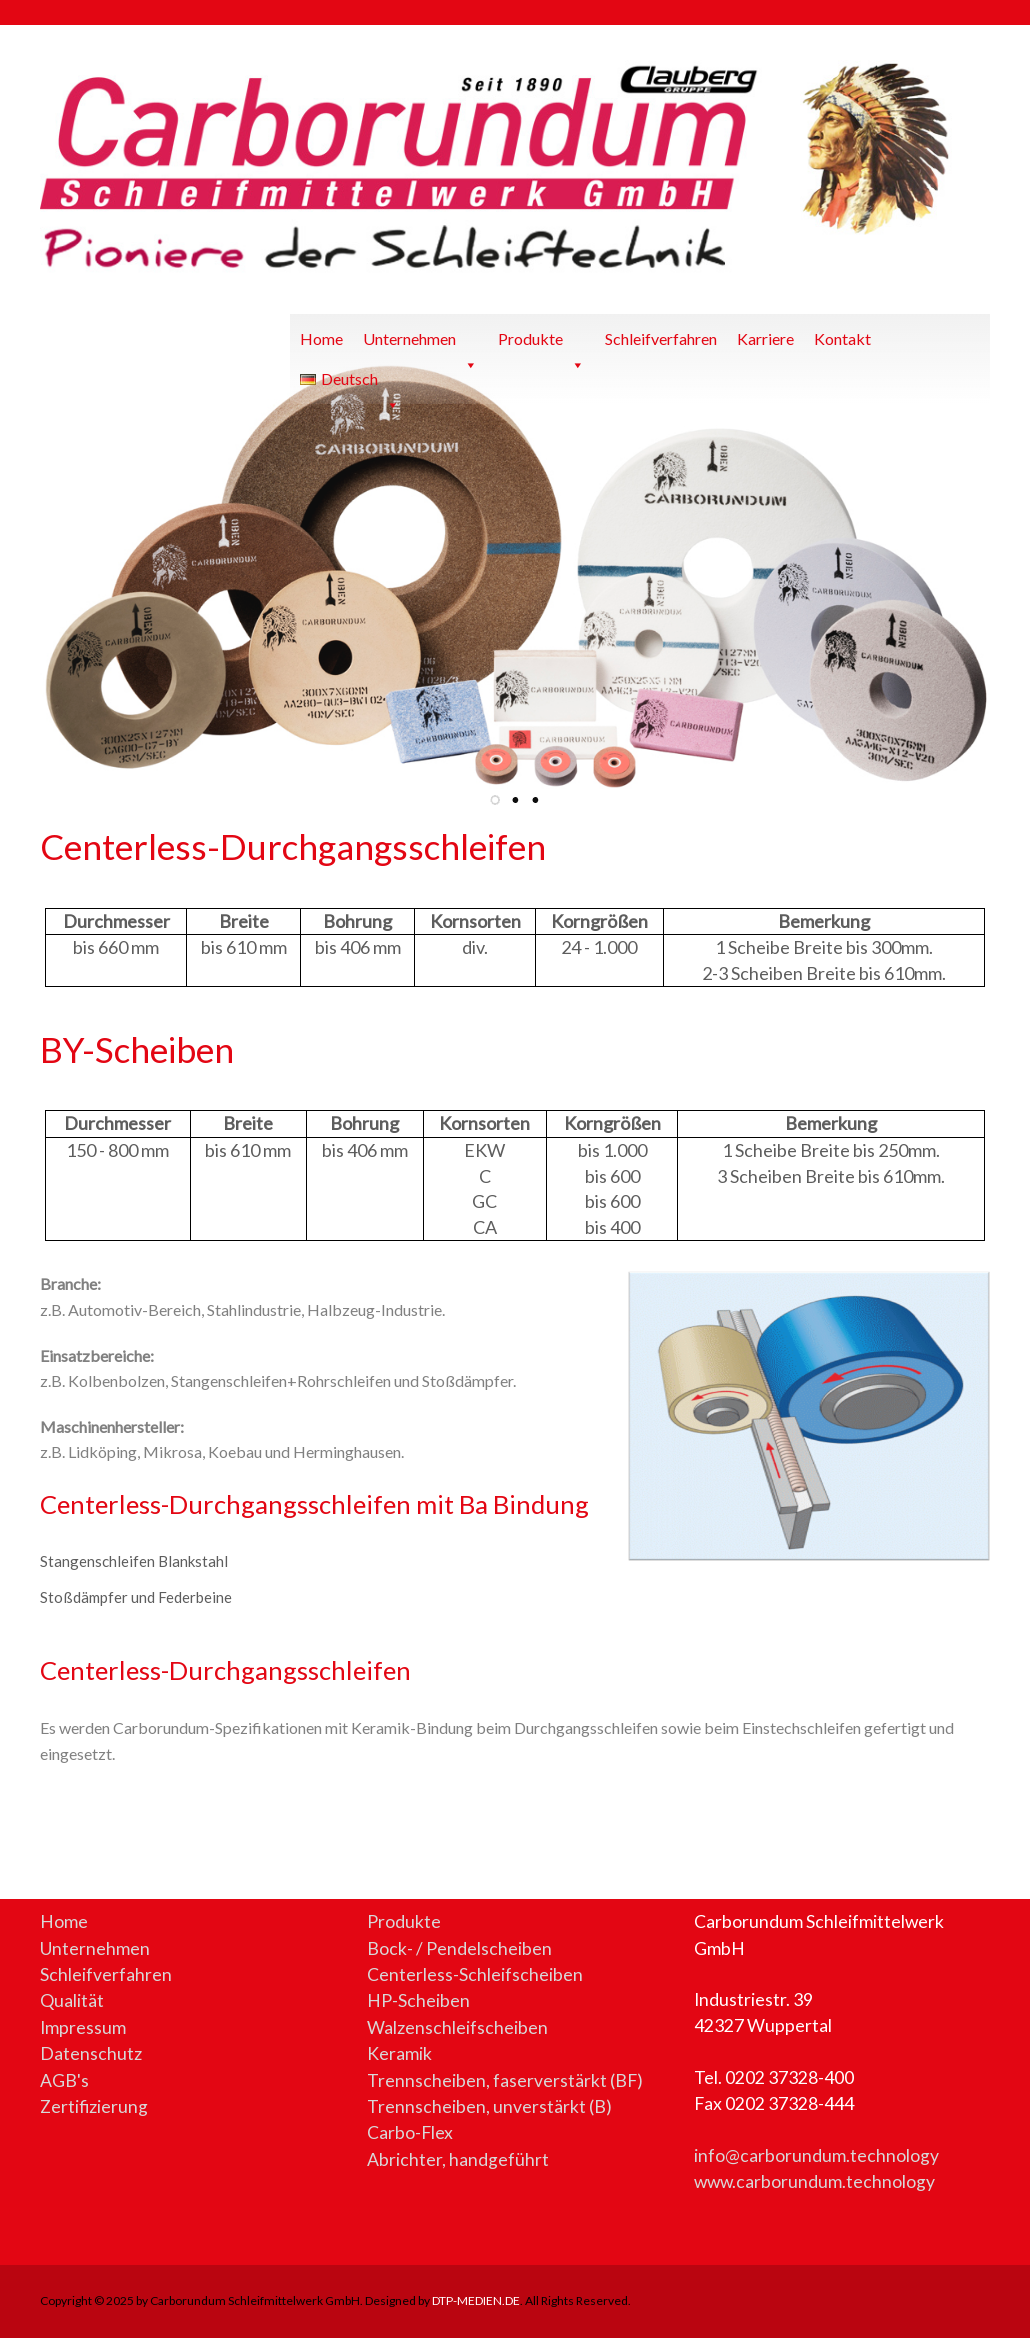  What do you see at coordinates (418, 2000) in the screenshot?
I see `HP-Scheiben` at bounding box center [418, 2000].